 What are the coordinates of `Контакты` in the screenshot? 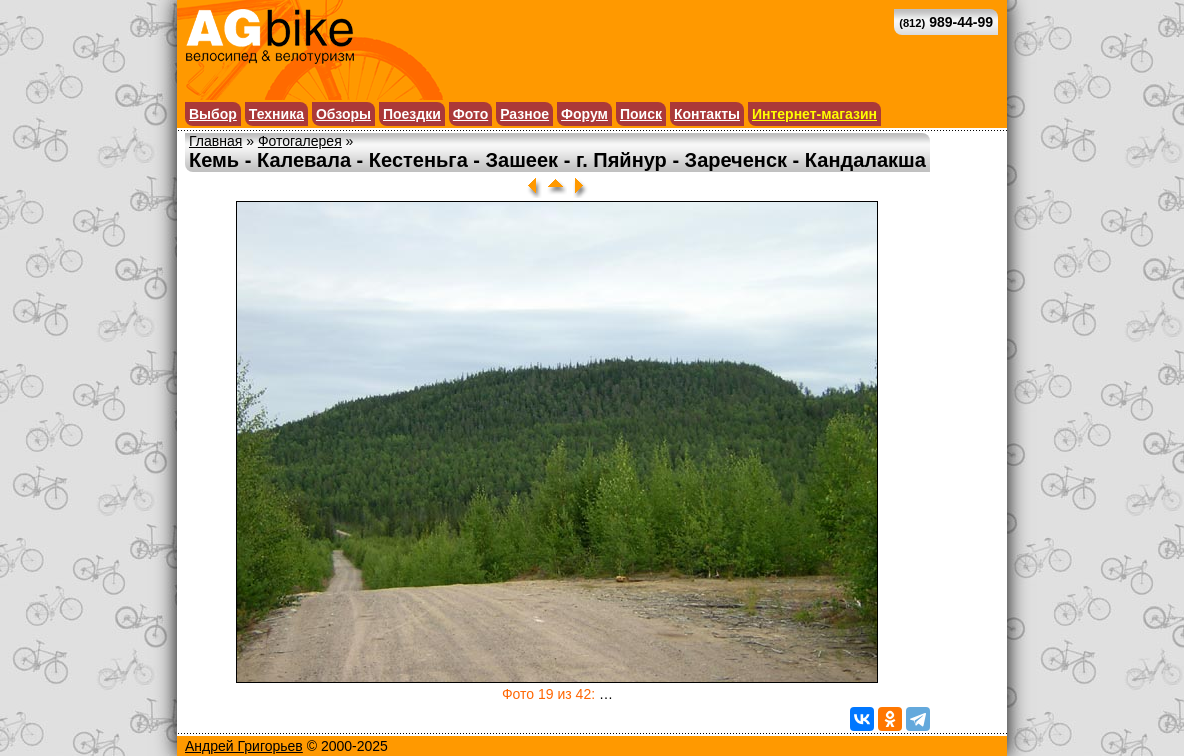 It's located at (707, 114).